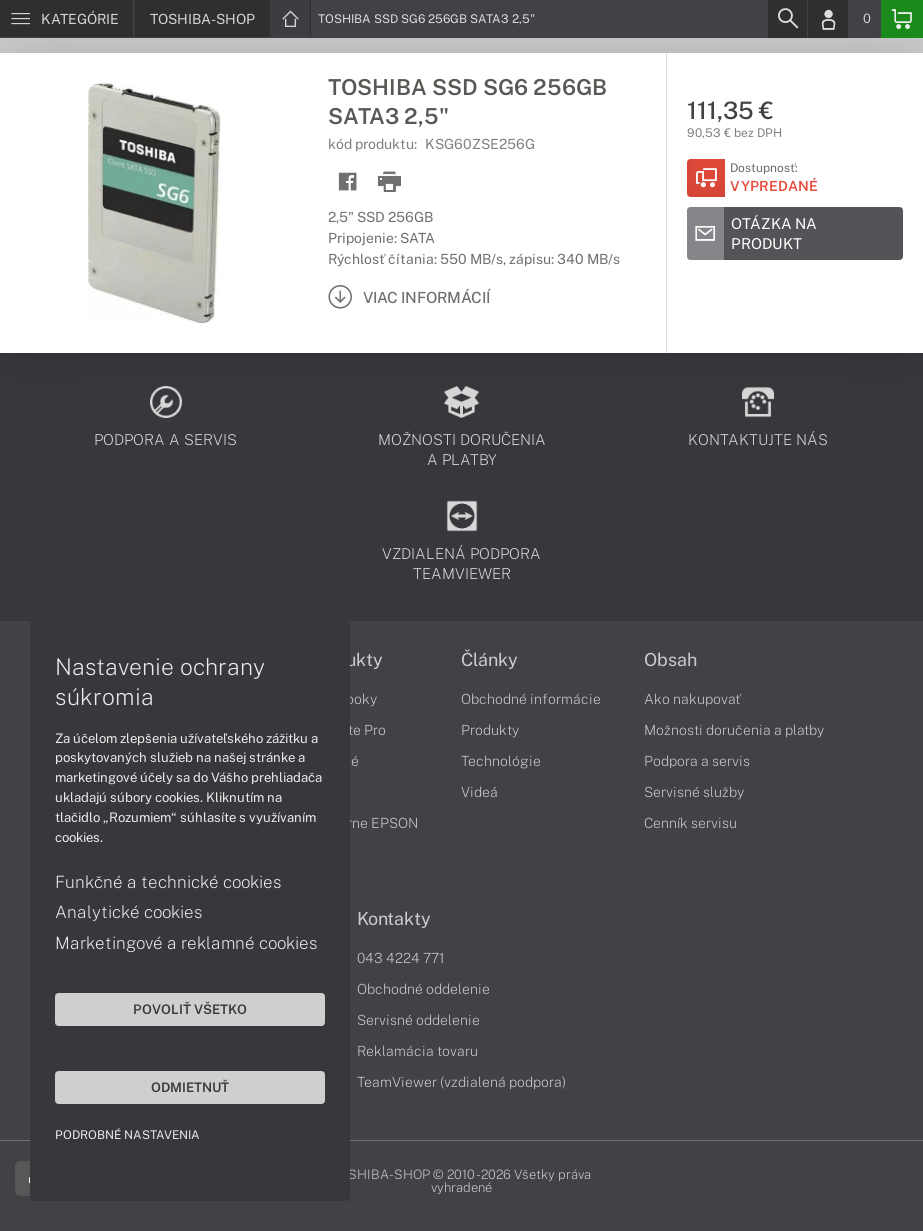  I want to click on 043 4224 771, so click(401, 958).